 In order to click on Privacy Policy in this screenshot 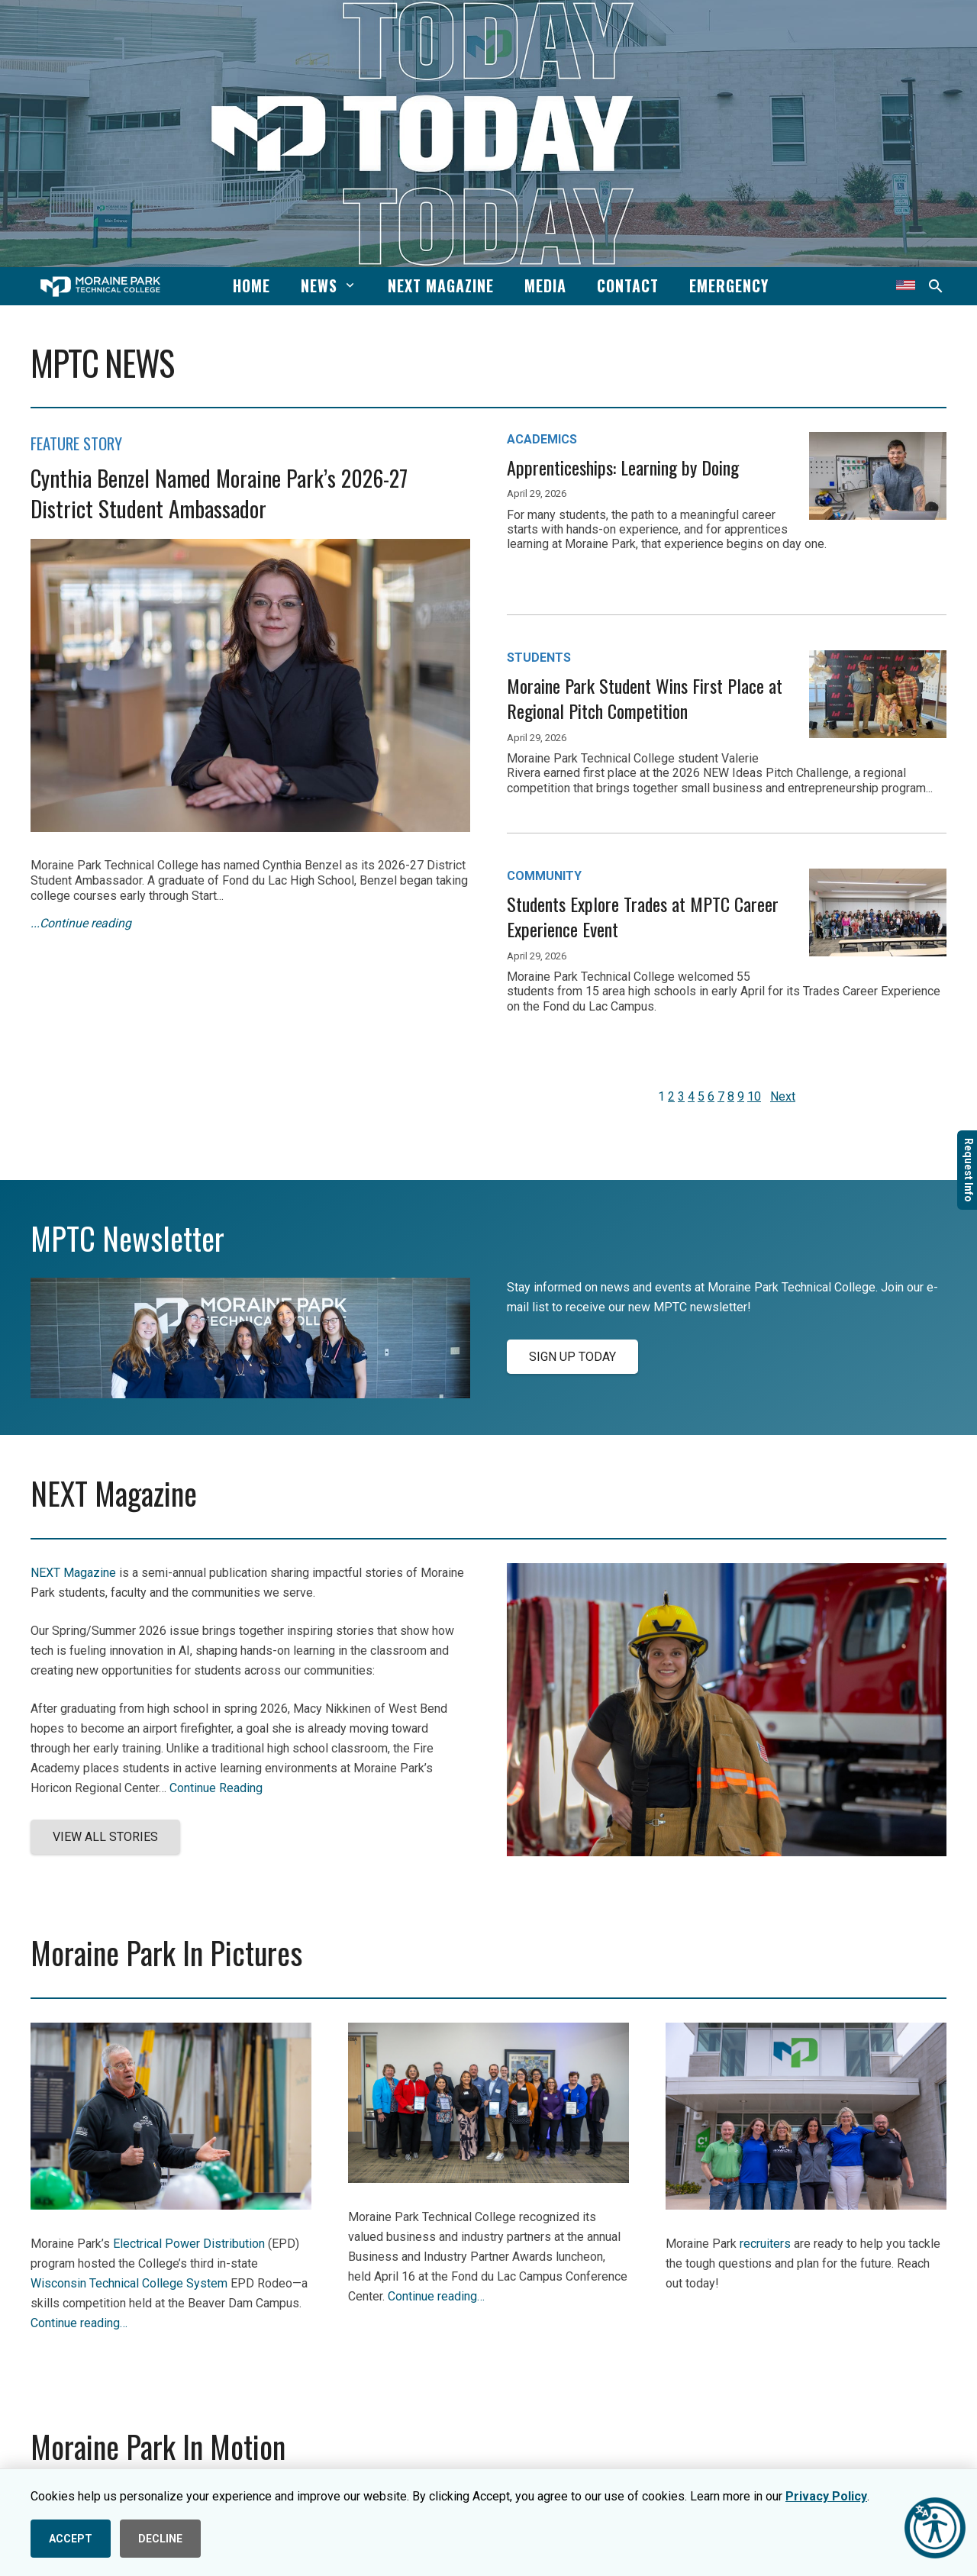, I will do `click(826, 2496)`.